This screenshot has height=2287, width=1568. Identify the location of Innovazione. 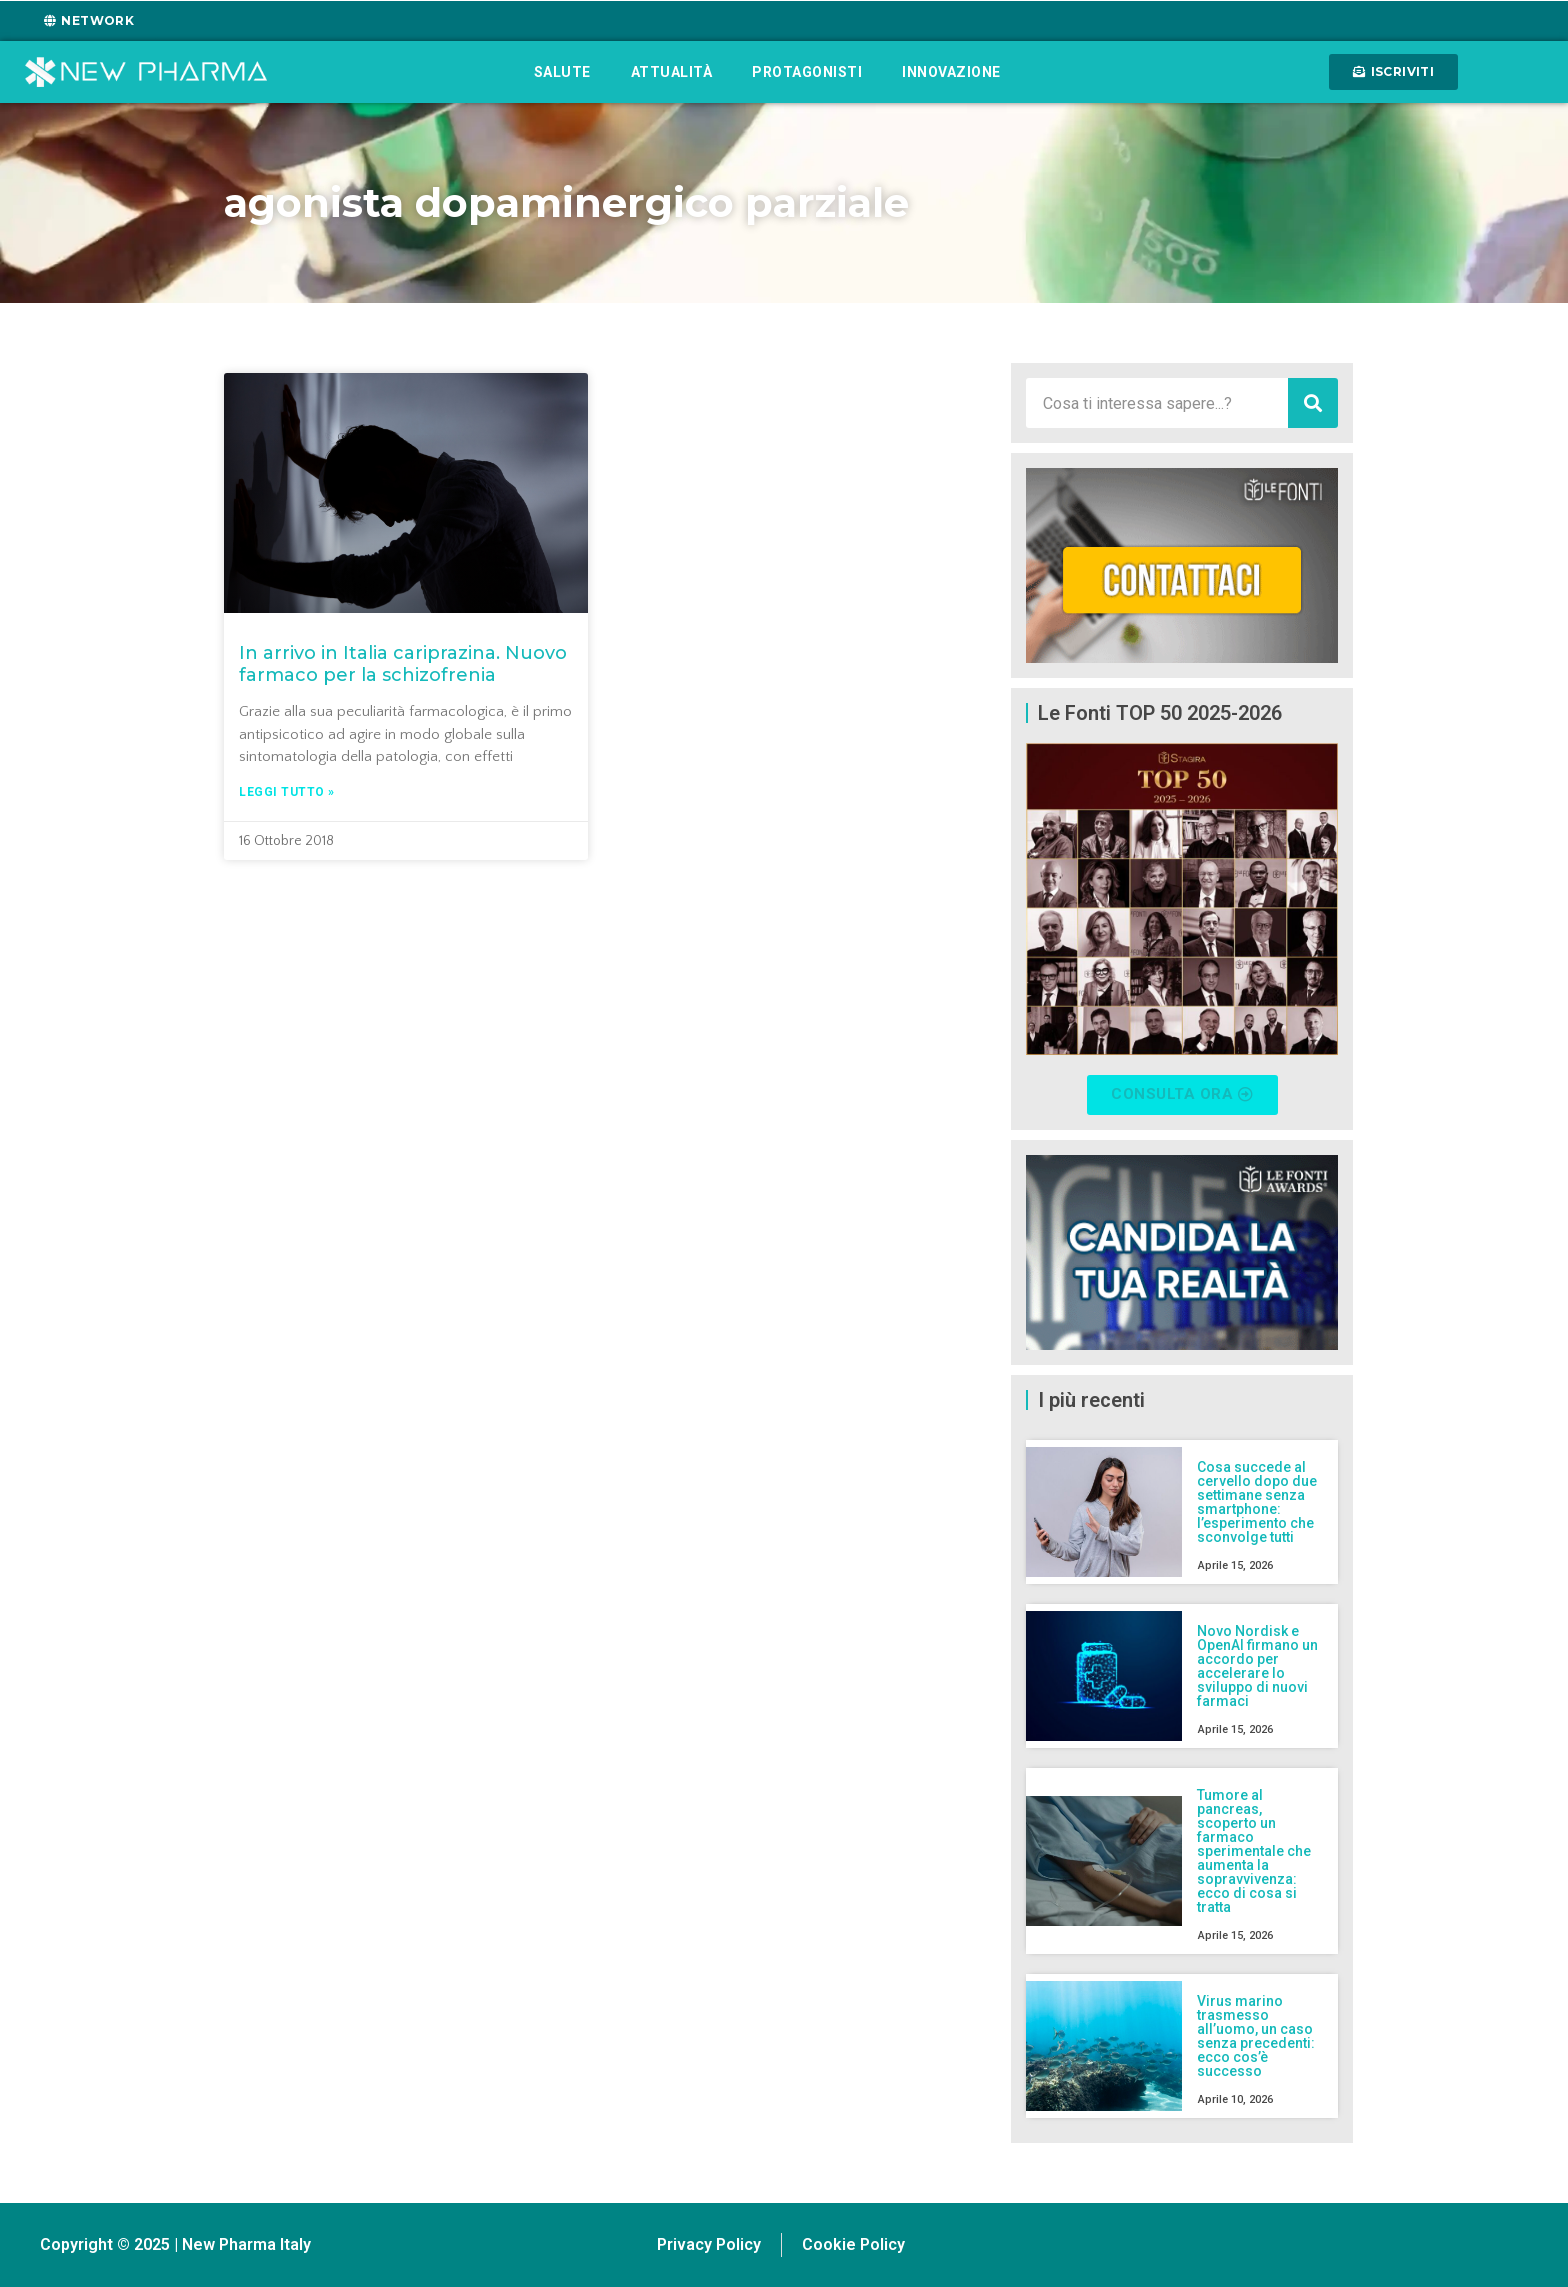
(951, 72).